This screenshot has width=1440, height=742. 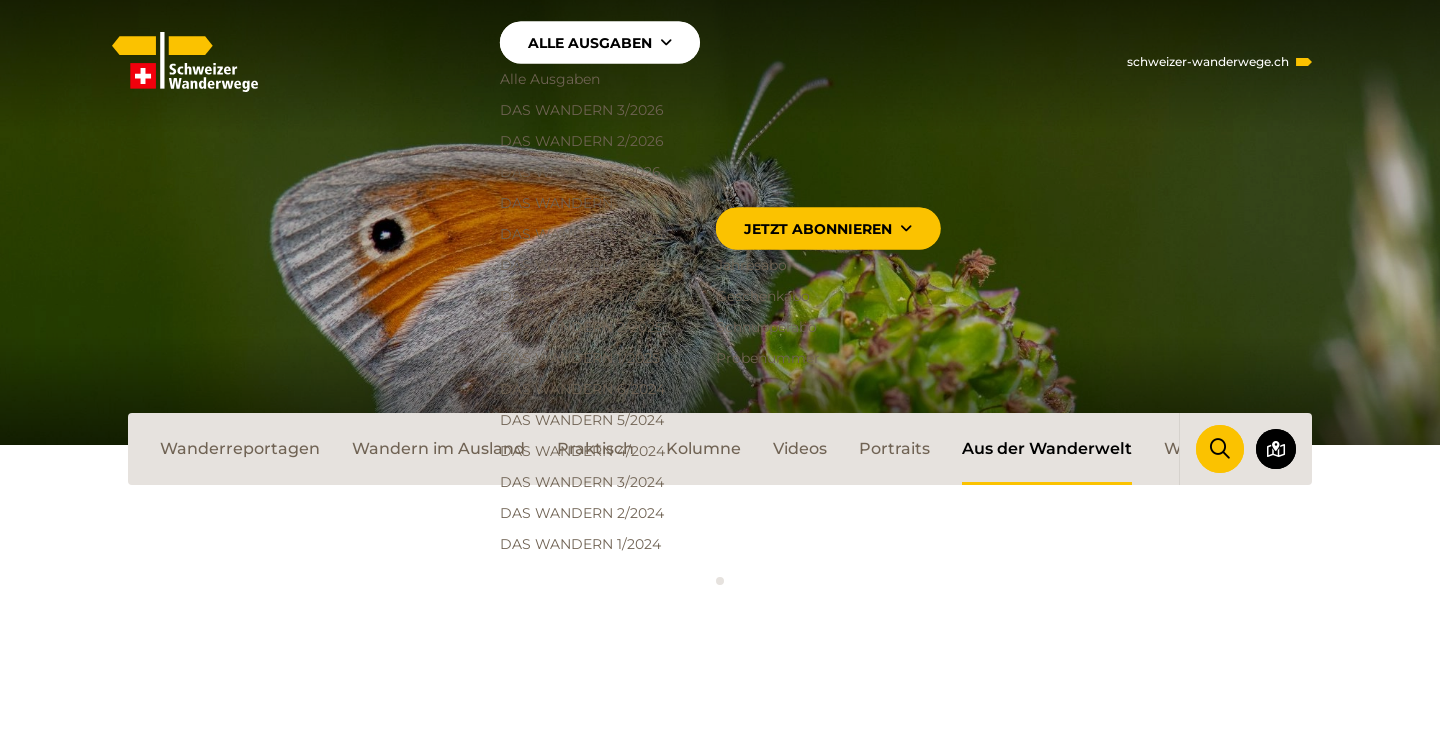 I want to click on DAS WANDERN 1/2024, so click(x=580, y=544).